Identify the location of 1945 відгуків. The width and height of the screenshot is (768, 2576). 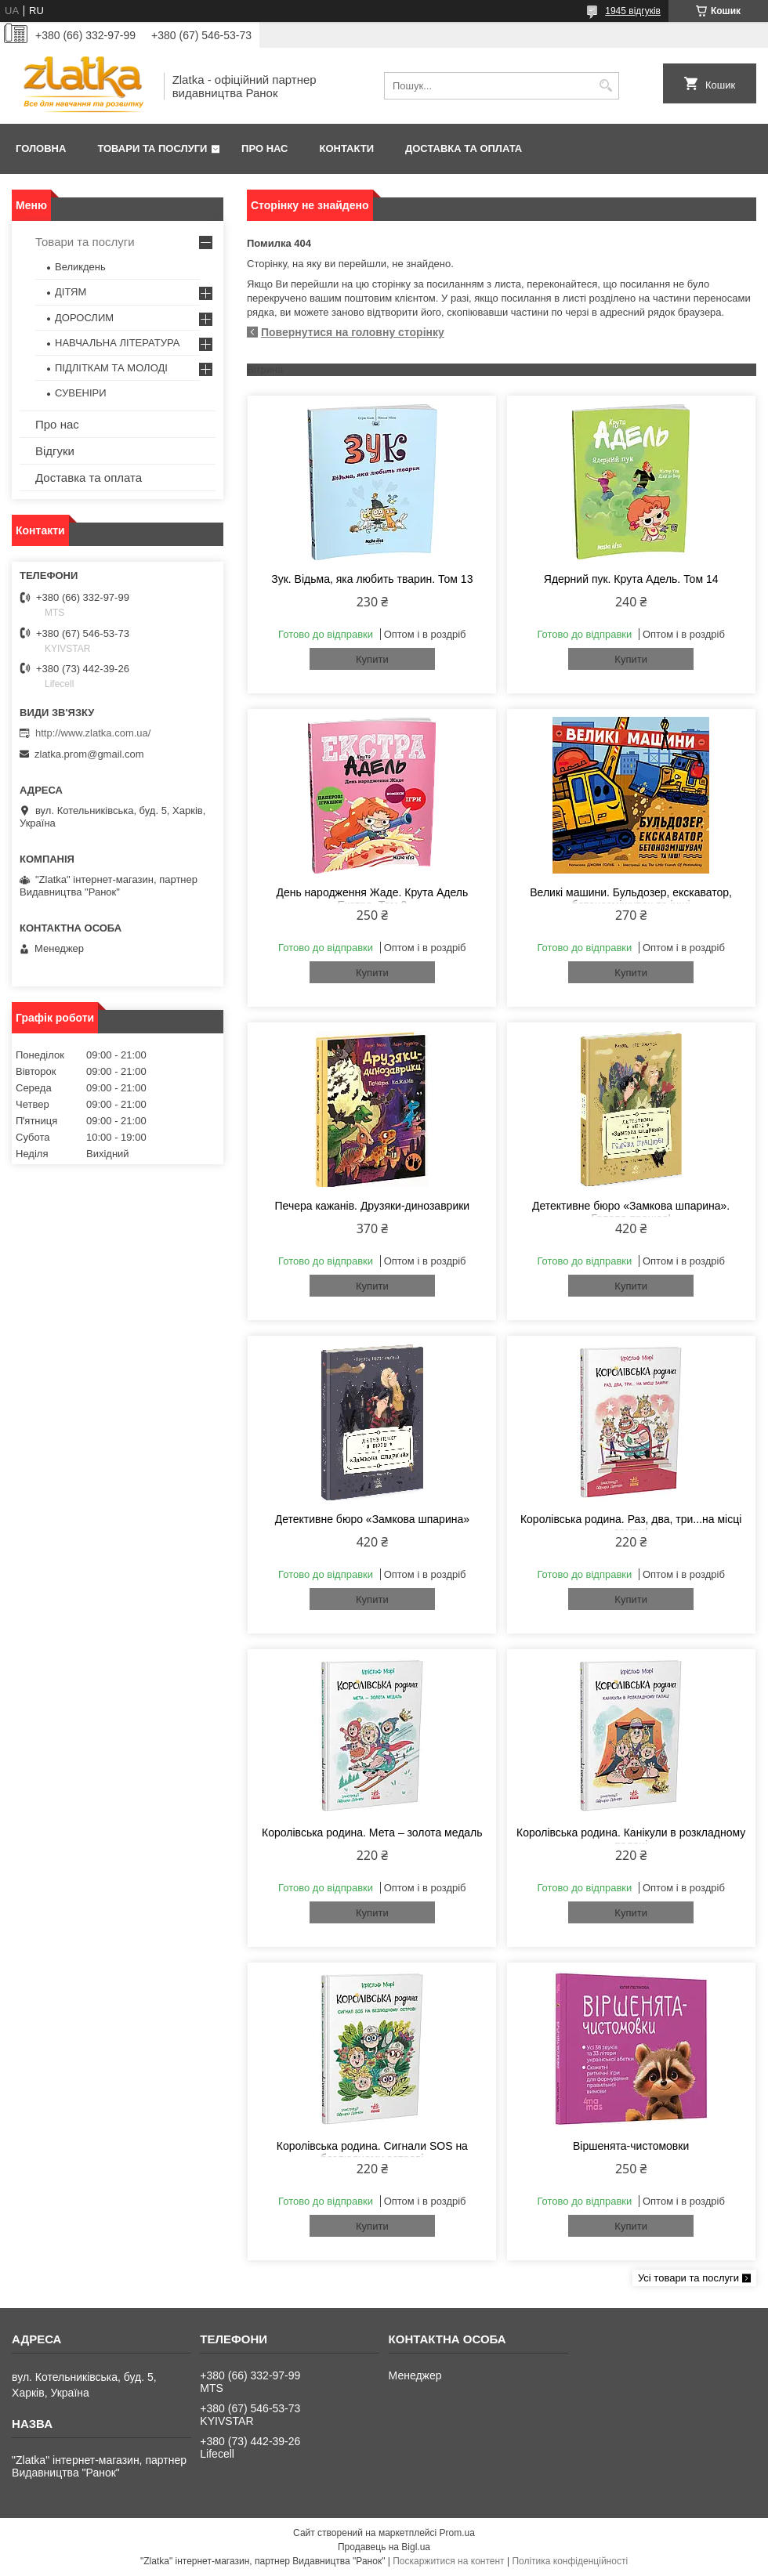
(633, 10).